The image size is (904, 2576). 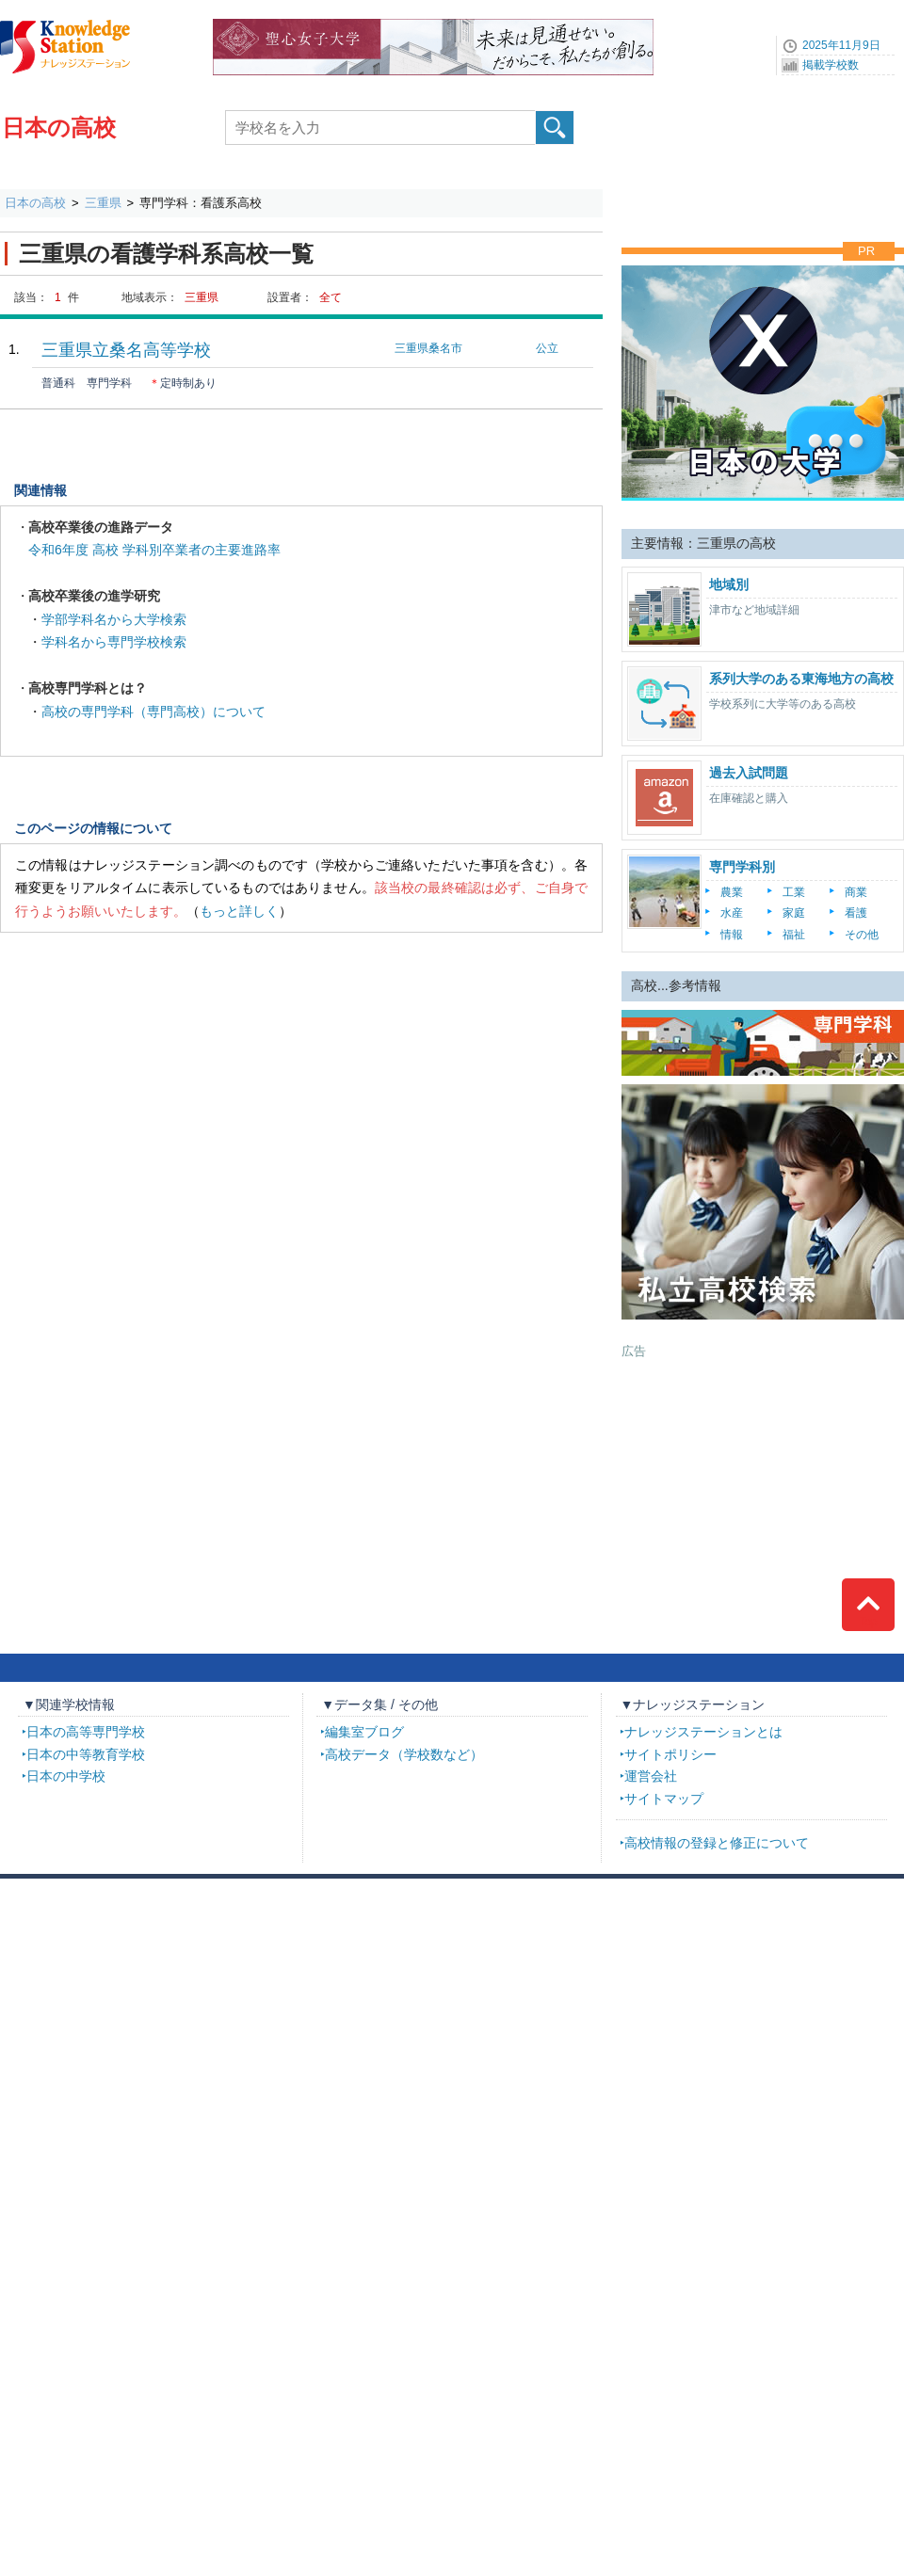 I want to click on ナレッジステーションとは, so click(x=703, y=1731).